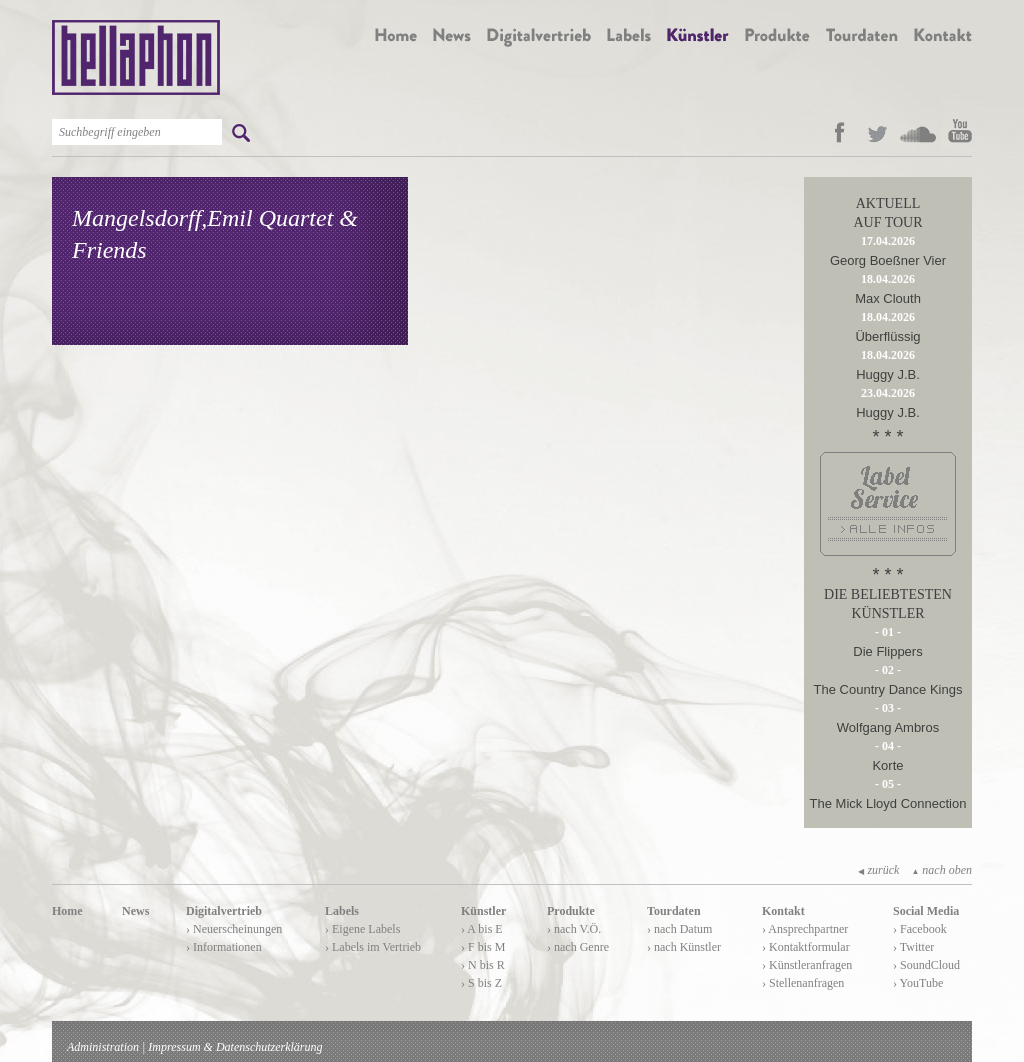 The image size is (1024, 1062). I want to click on › A bis E, so click(482, 929).